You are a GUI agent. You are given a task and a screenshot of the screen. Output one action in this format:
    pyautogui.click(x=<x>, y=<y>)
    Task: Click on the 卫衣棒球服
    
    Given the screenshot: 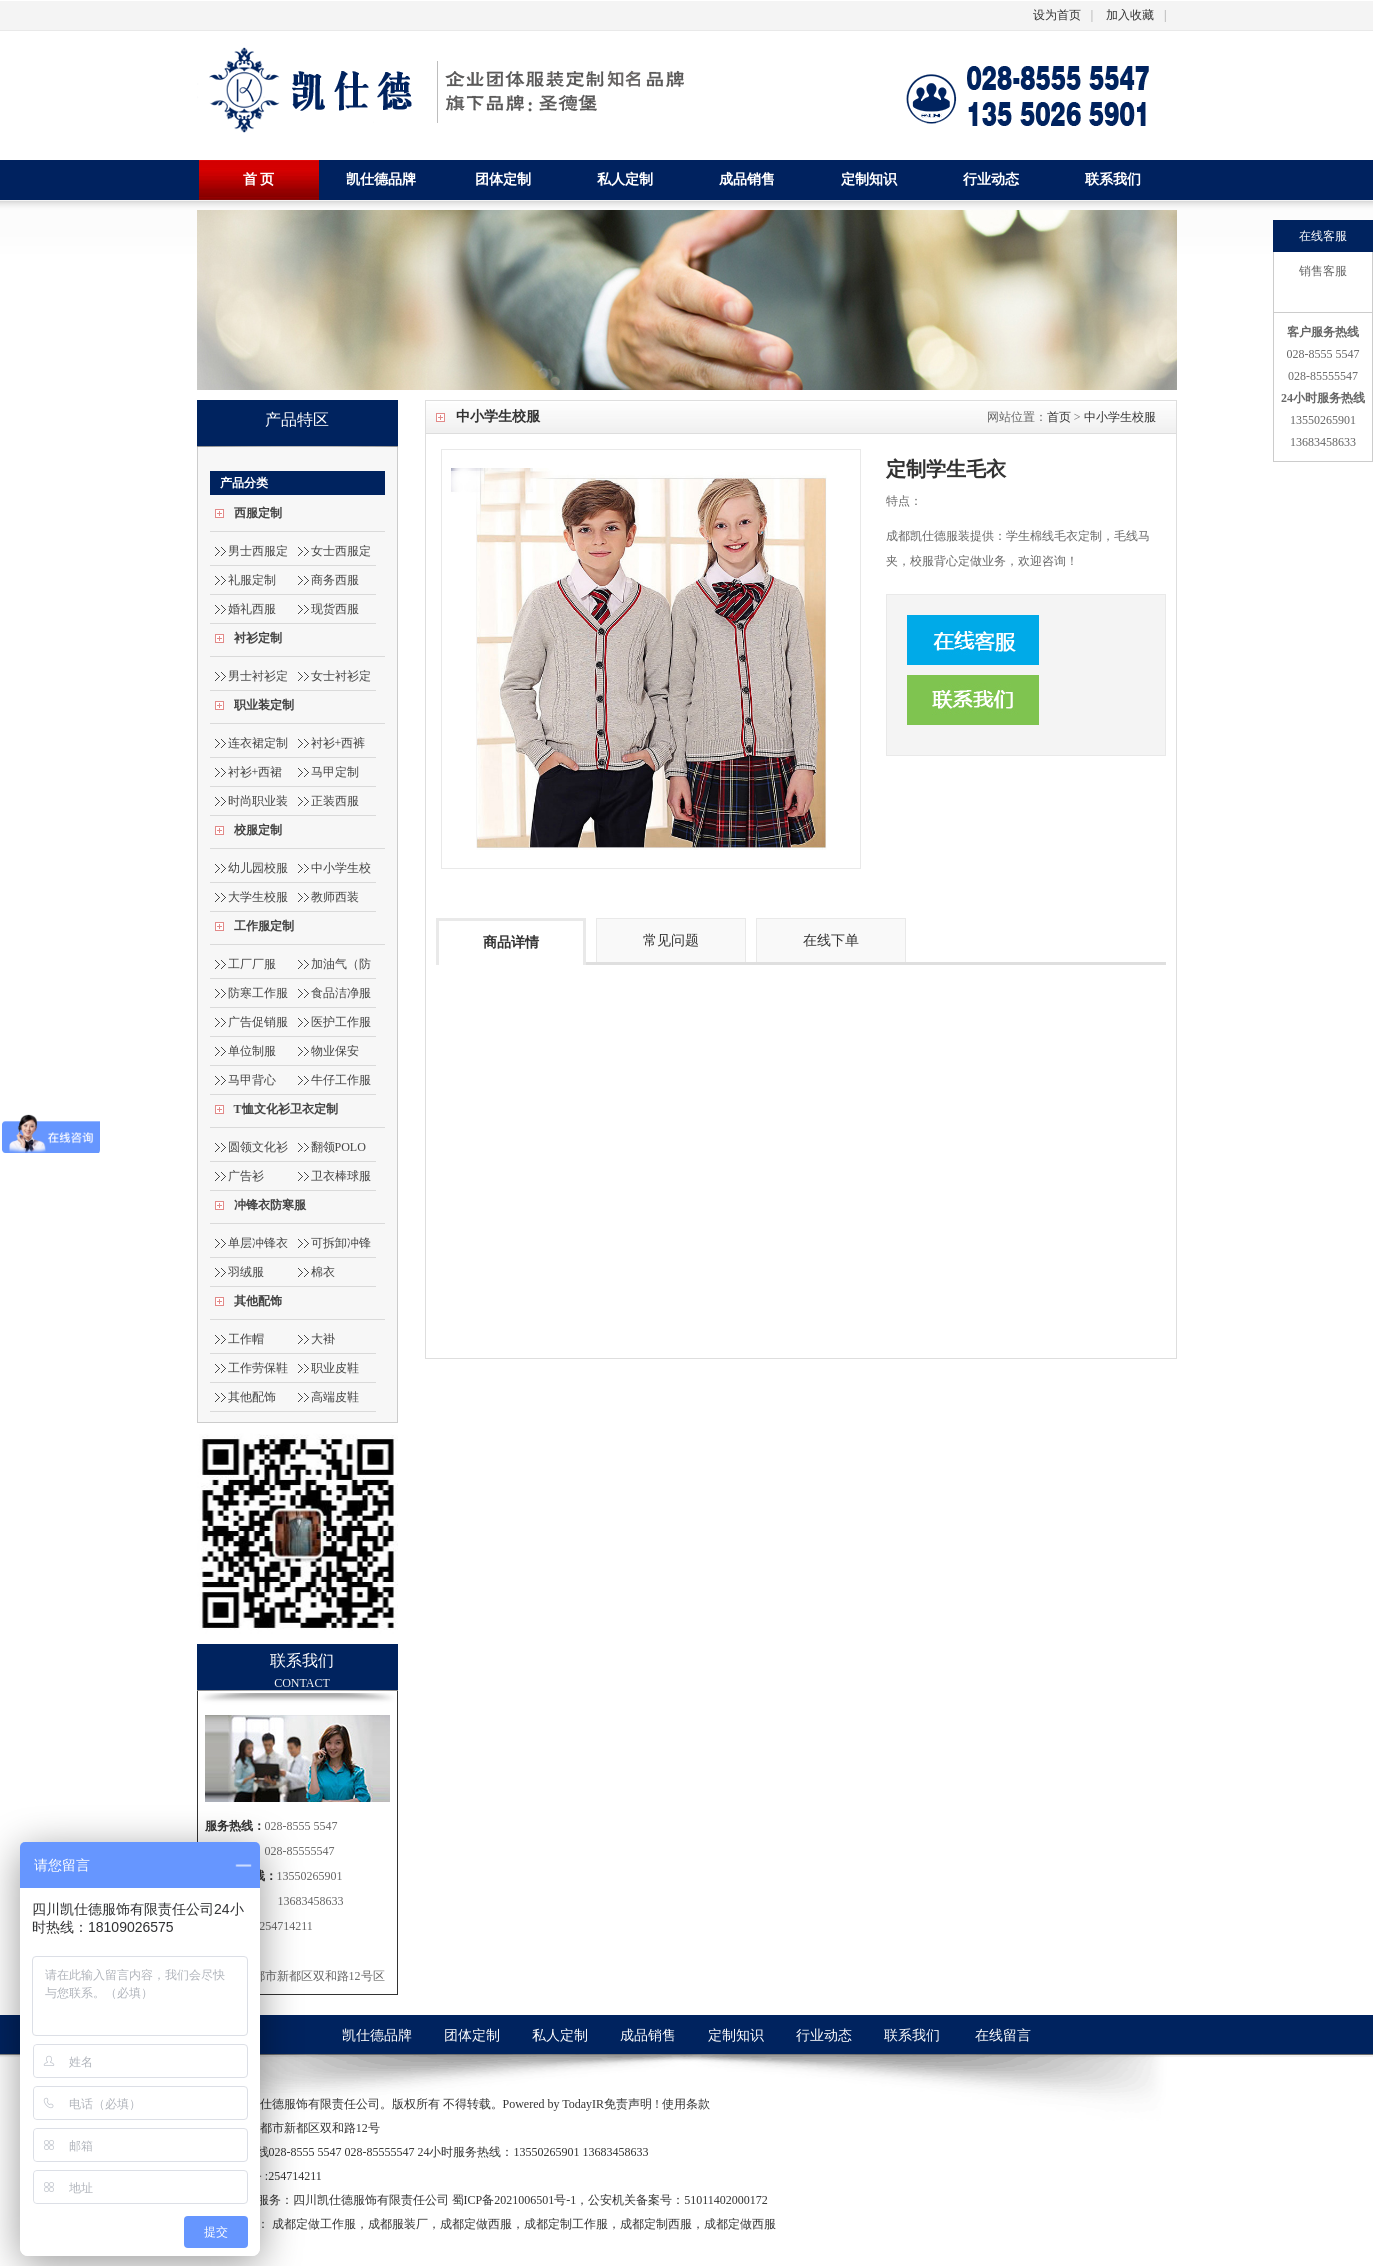 What is the action you would take?
    pyautogui.click(x=341, y=1176)
    